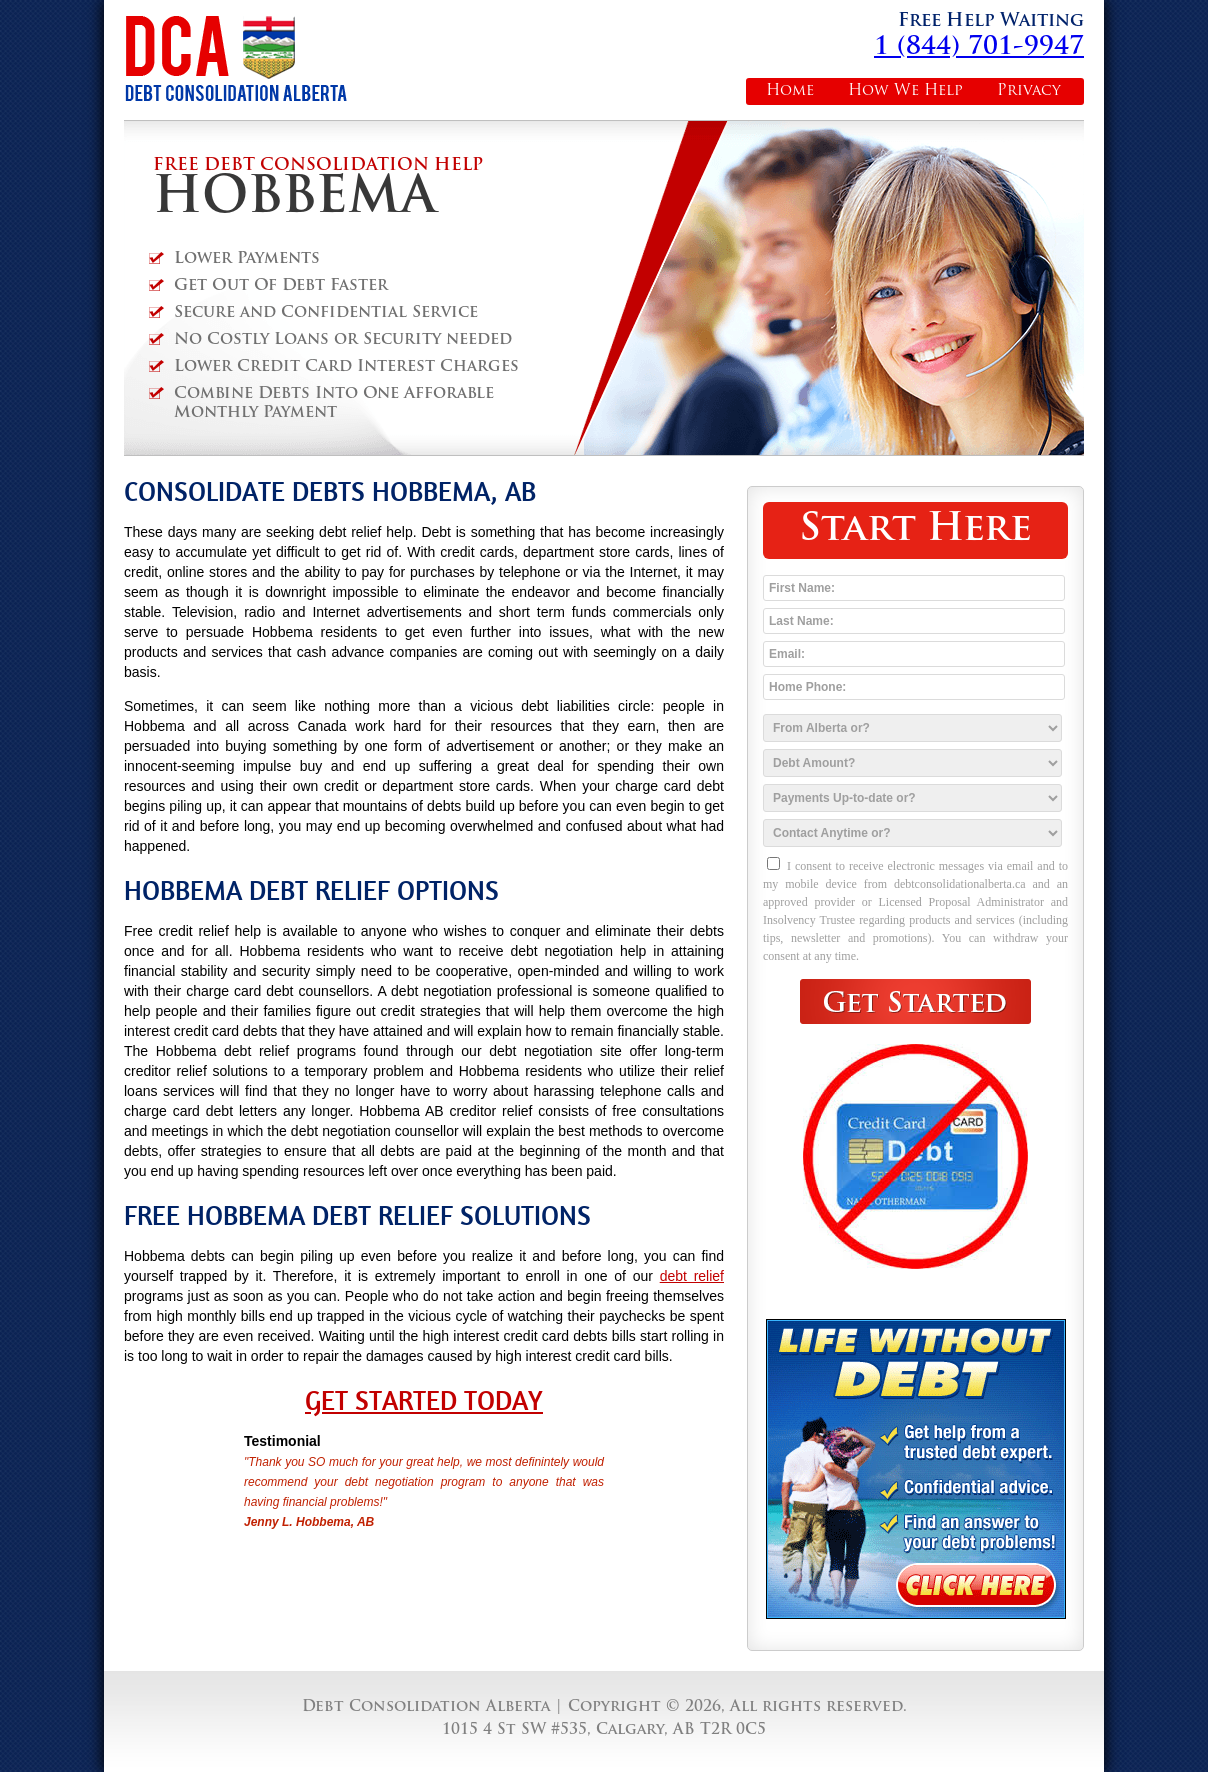 The image size is (1208, 1772). Describe the element at coordinates (979, 47) in the screenshot. I see `1 (844) 701-9947` at that location.